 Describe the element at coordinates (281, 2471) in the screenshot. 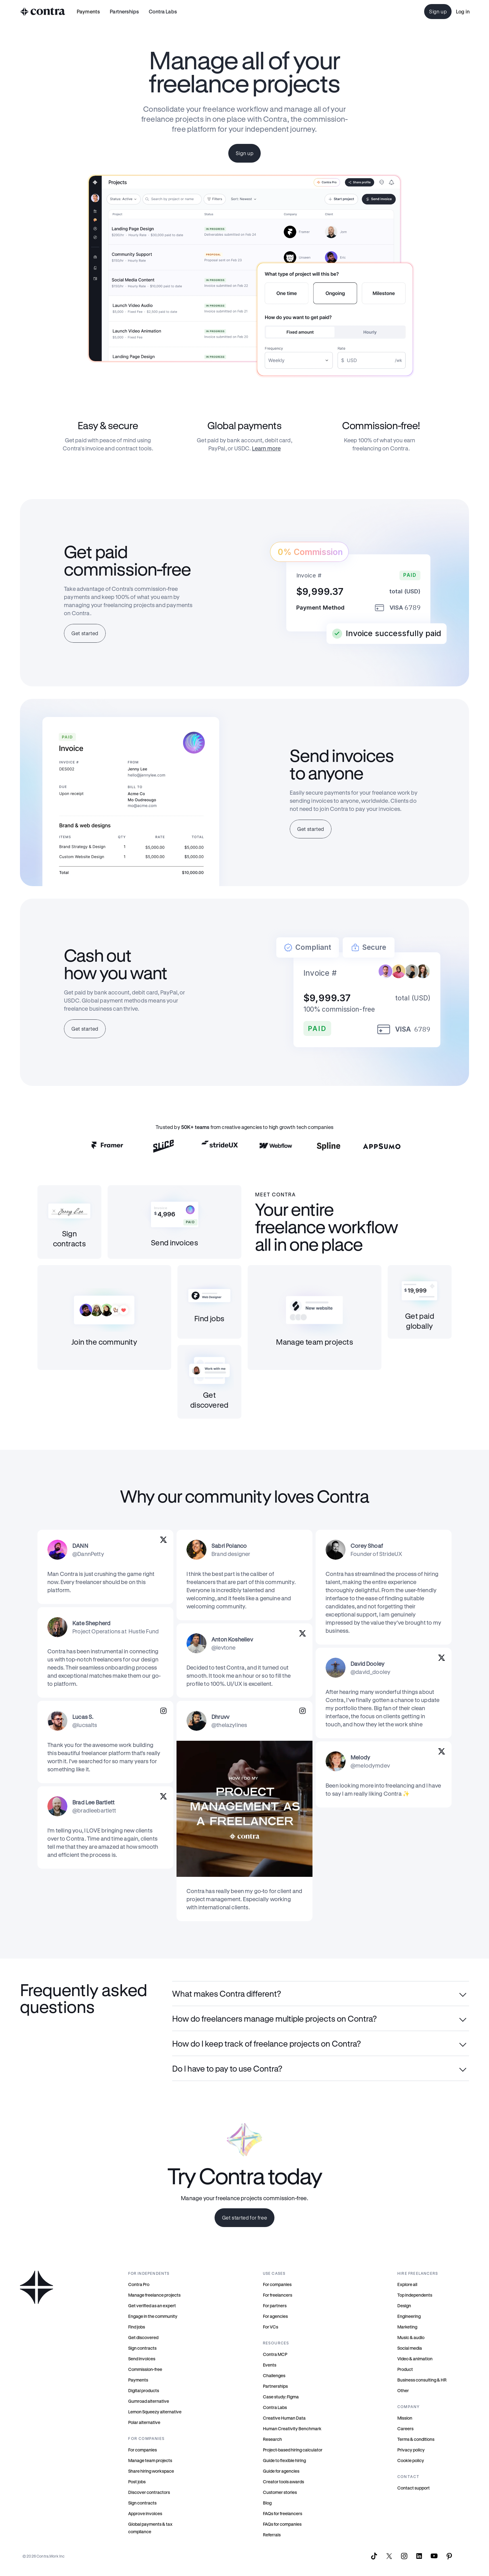

I see `Guide for agencies` at that location.